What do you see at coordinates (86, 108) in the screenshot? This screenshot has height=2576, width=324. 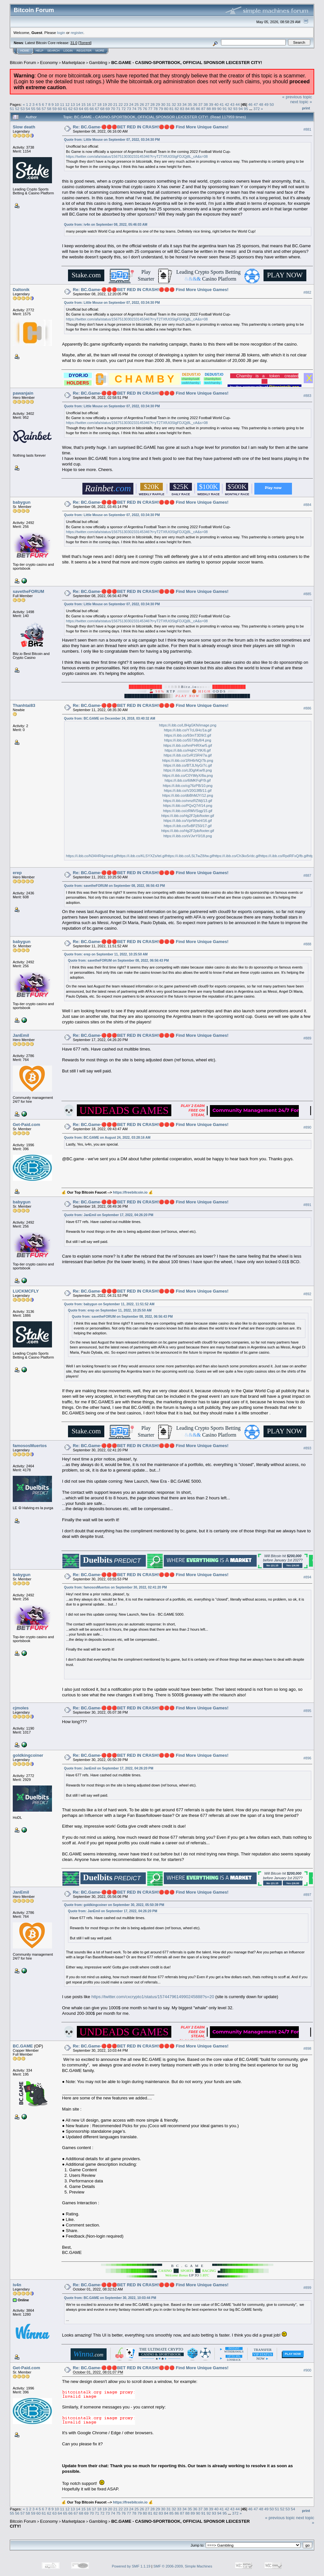 I see `65` at bounding box center [86, 108].